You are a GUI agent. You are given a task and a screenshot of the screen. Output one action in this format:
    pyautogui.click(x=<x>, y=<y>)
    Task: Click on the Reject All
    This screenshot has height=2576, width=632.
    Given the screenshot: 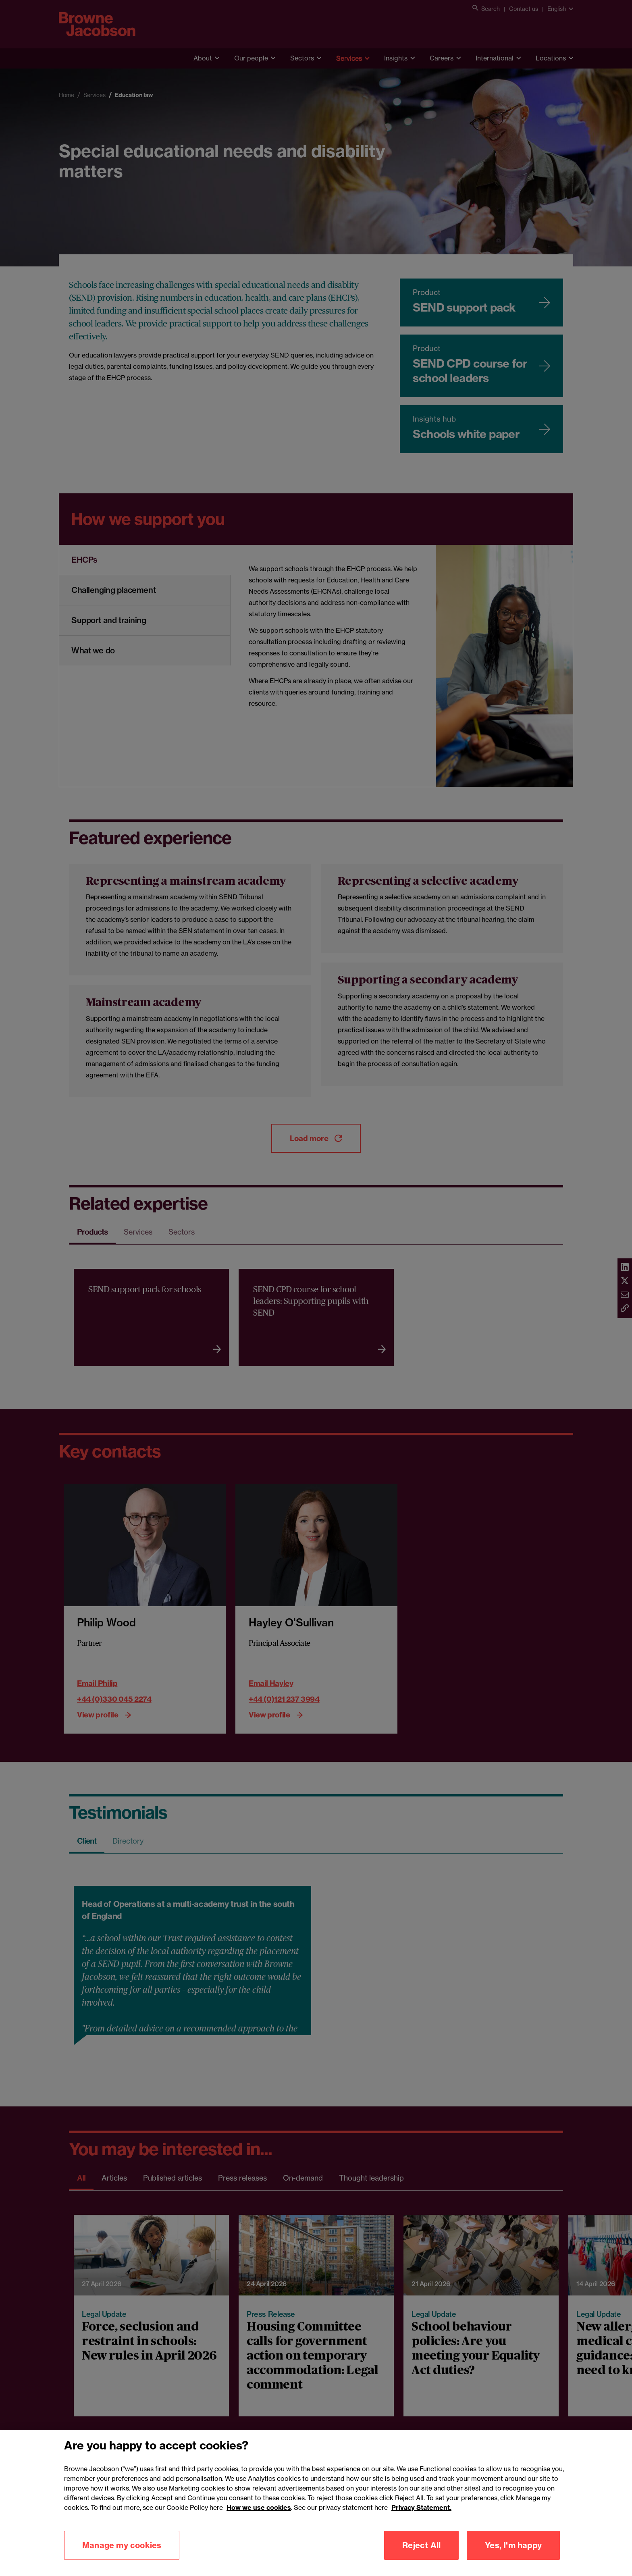 What is the action you would take?
    pyautogui.click(x=421, y=2545)
    